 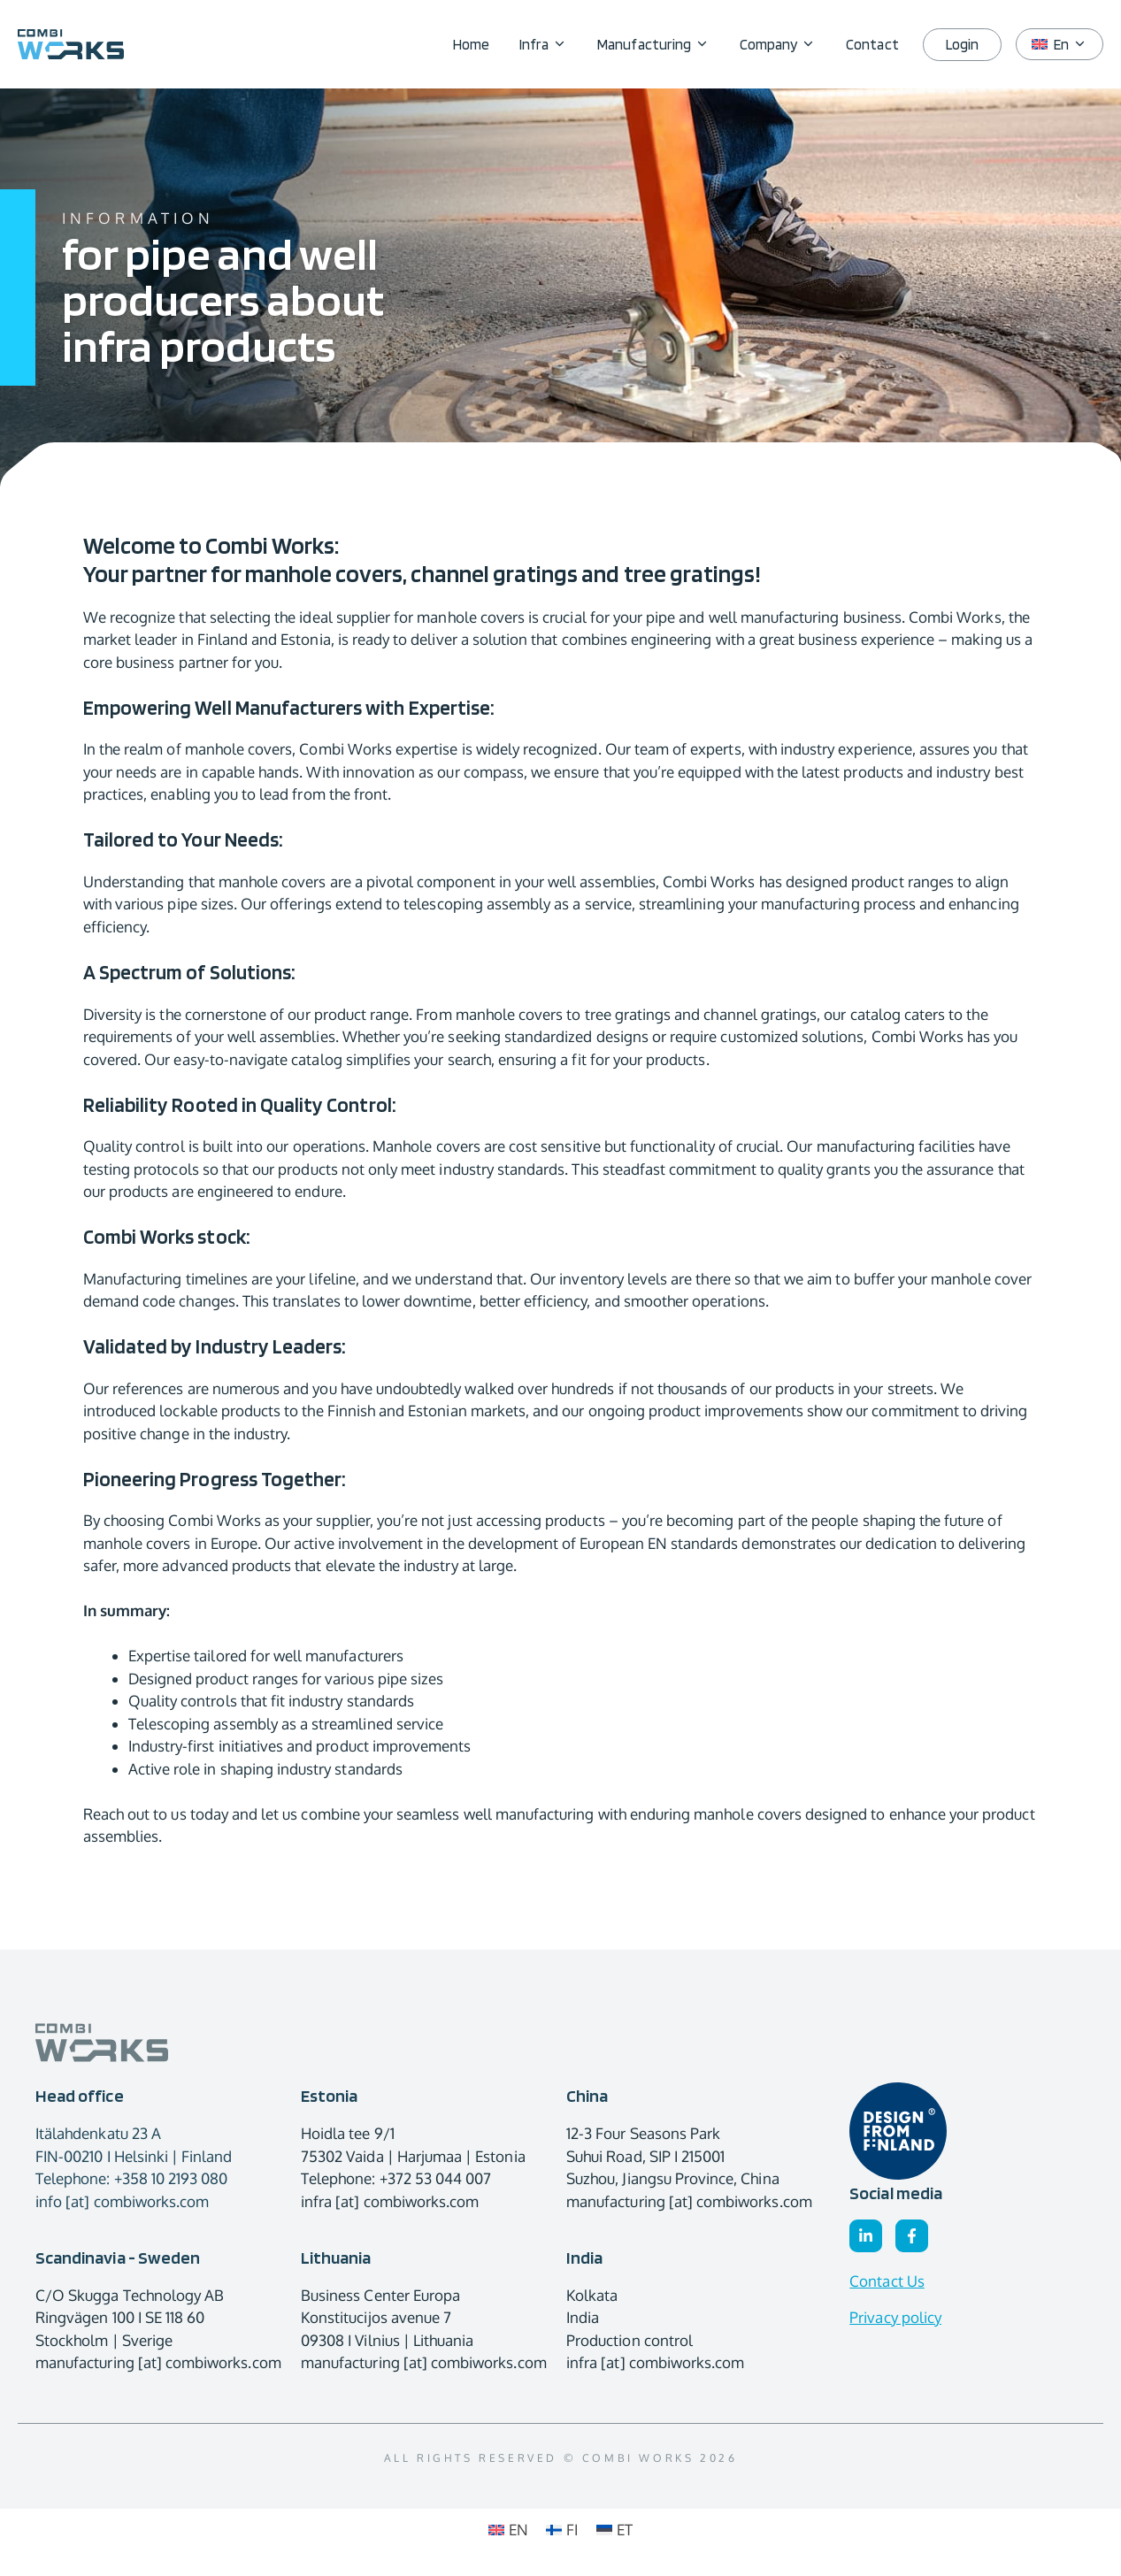 I want to click on Home, so click(x=471, y=44).